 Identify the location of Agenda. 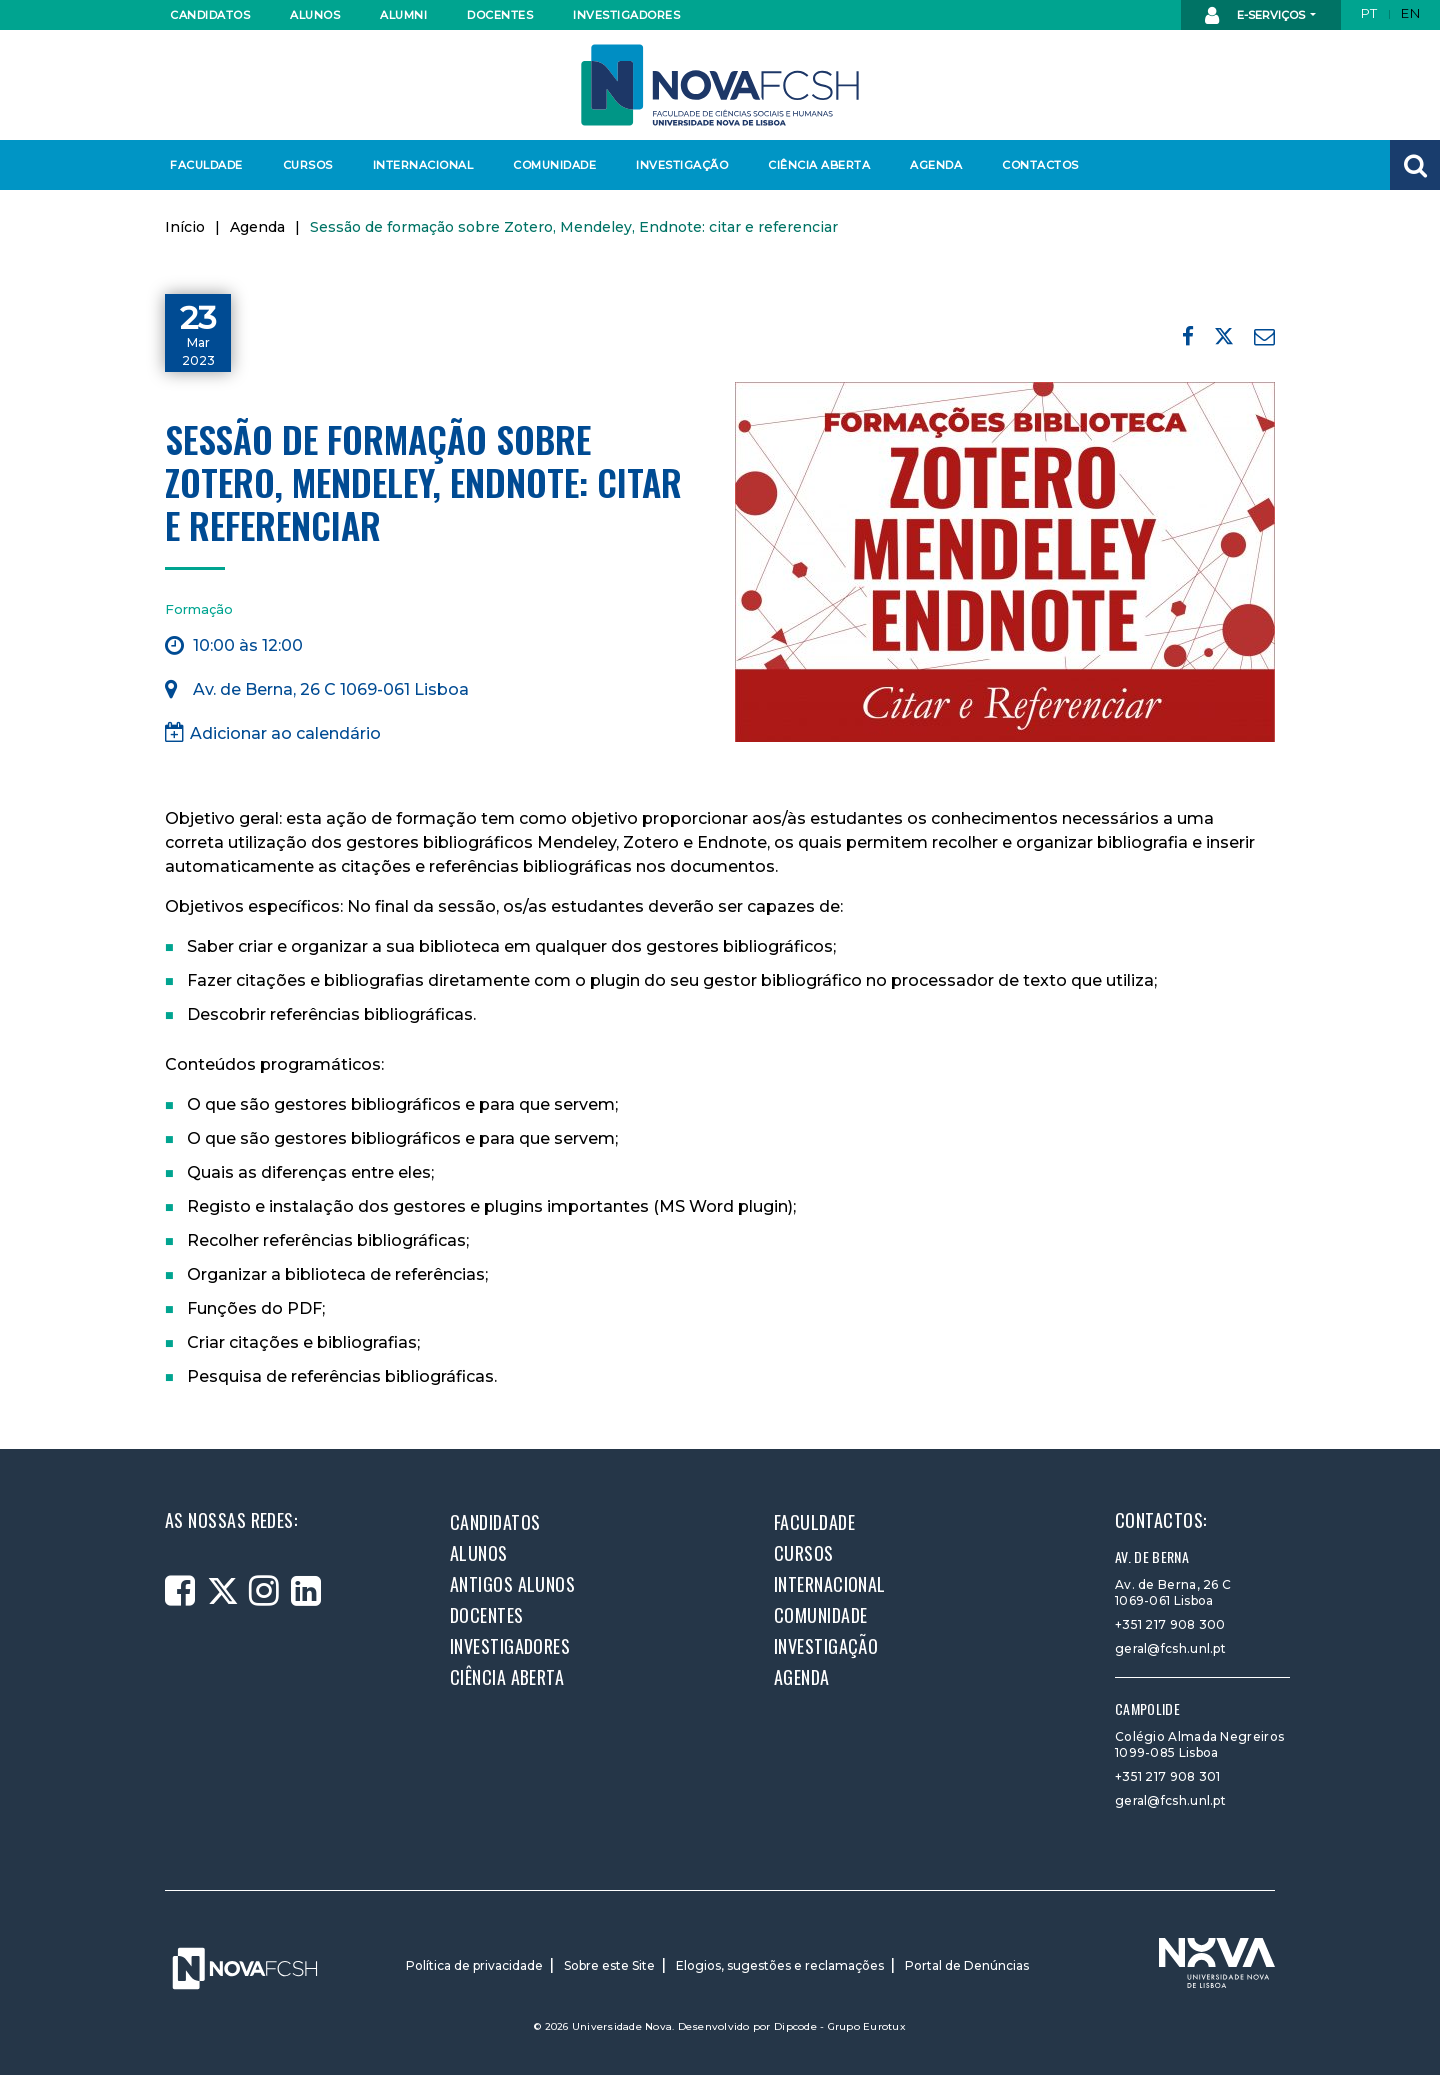
(936, 165).